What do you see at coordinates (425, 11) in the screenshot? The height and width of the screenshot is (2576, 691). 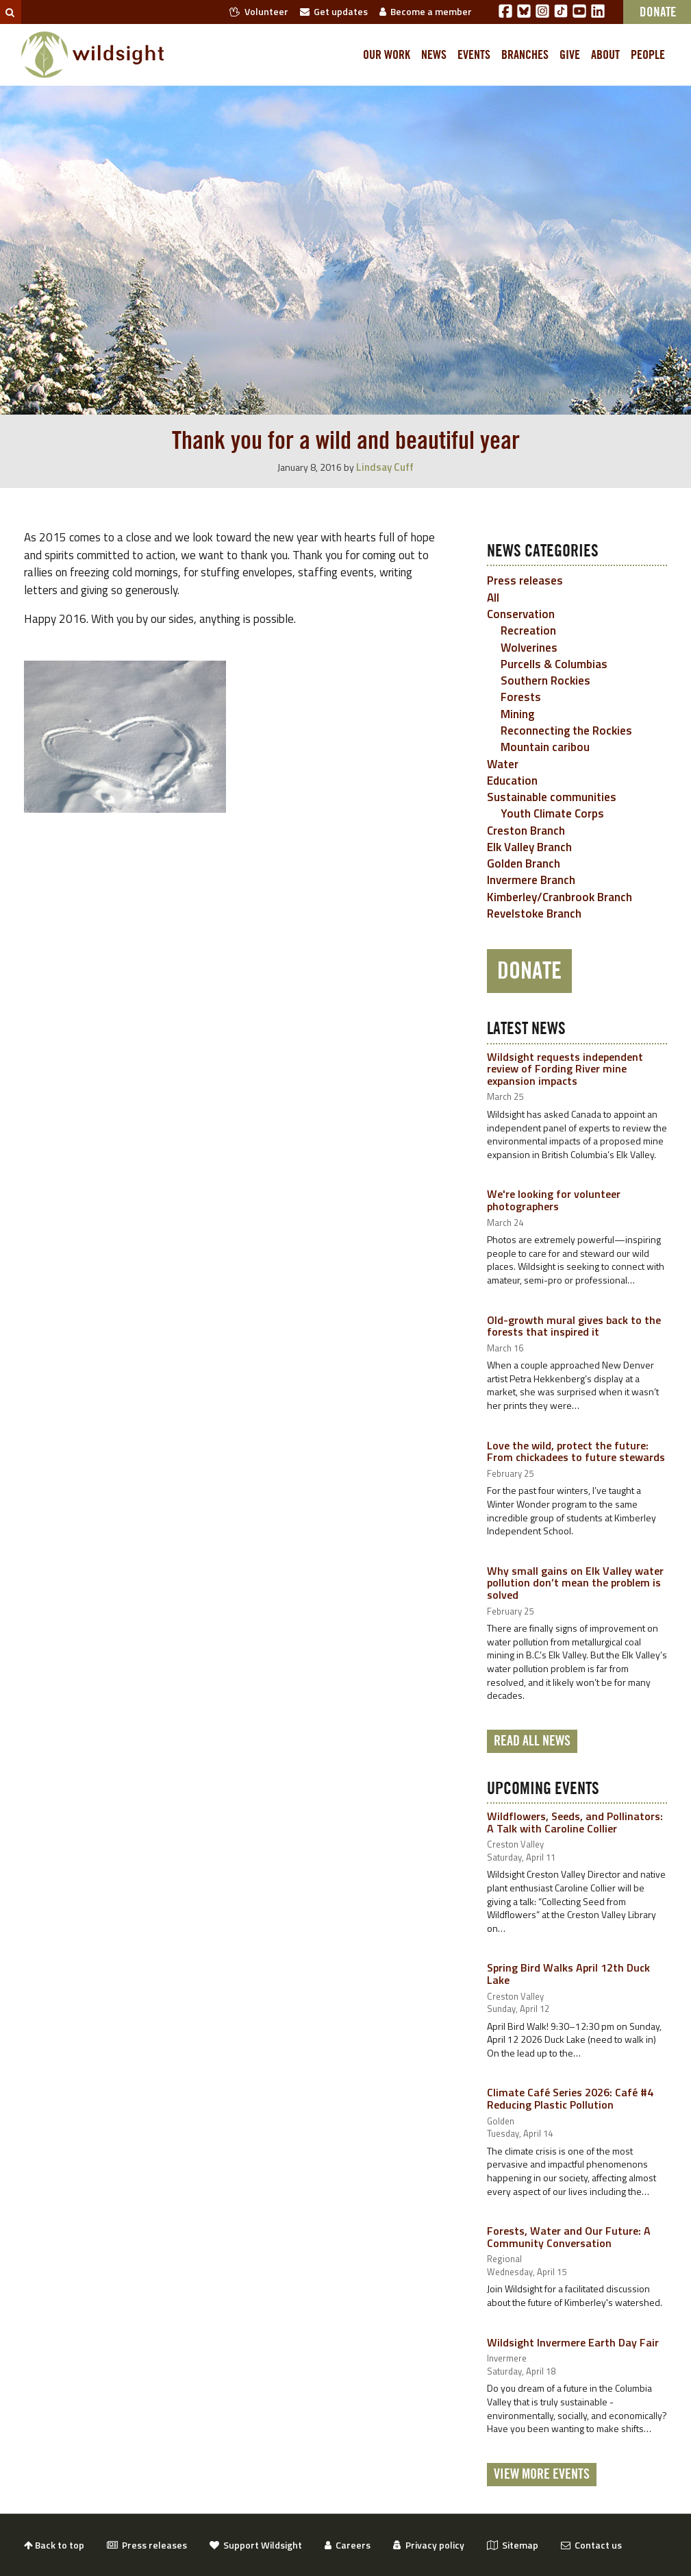 I see `Become a member` at bounding box center [425, 11].